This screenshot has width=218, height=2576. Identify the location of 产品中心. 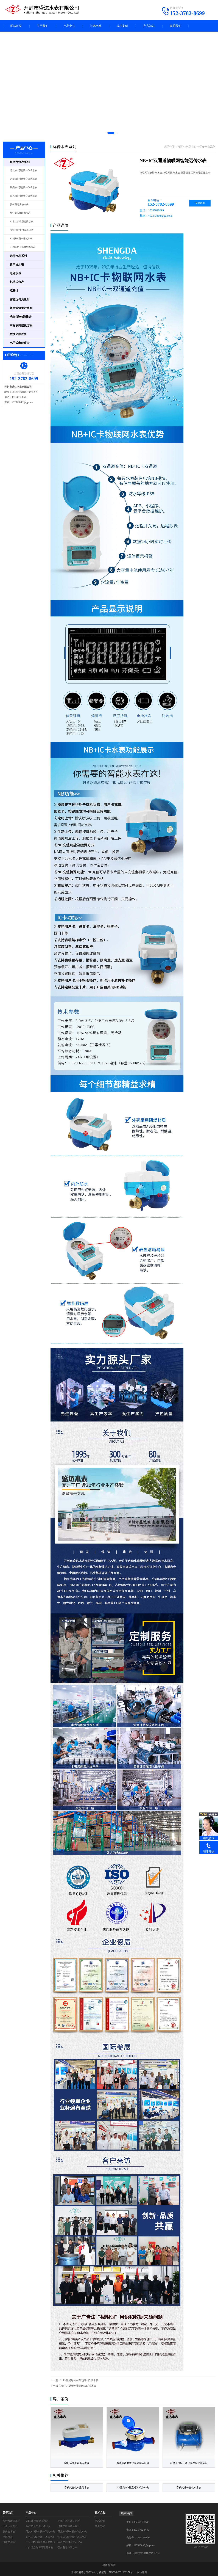
(69, 25).